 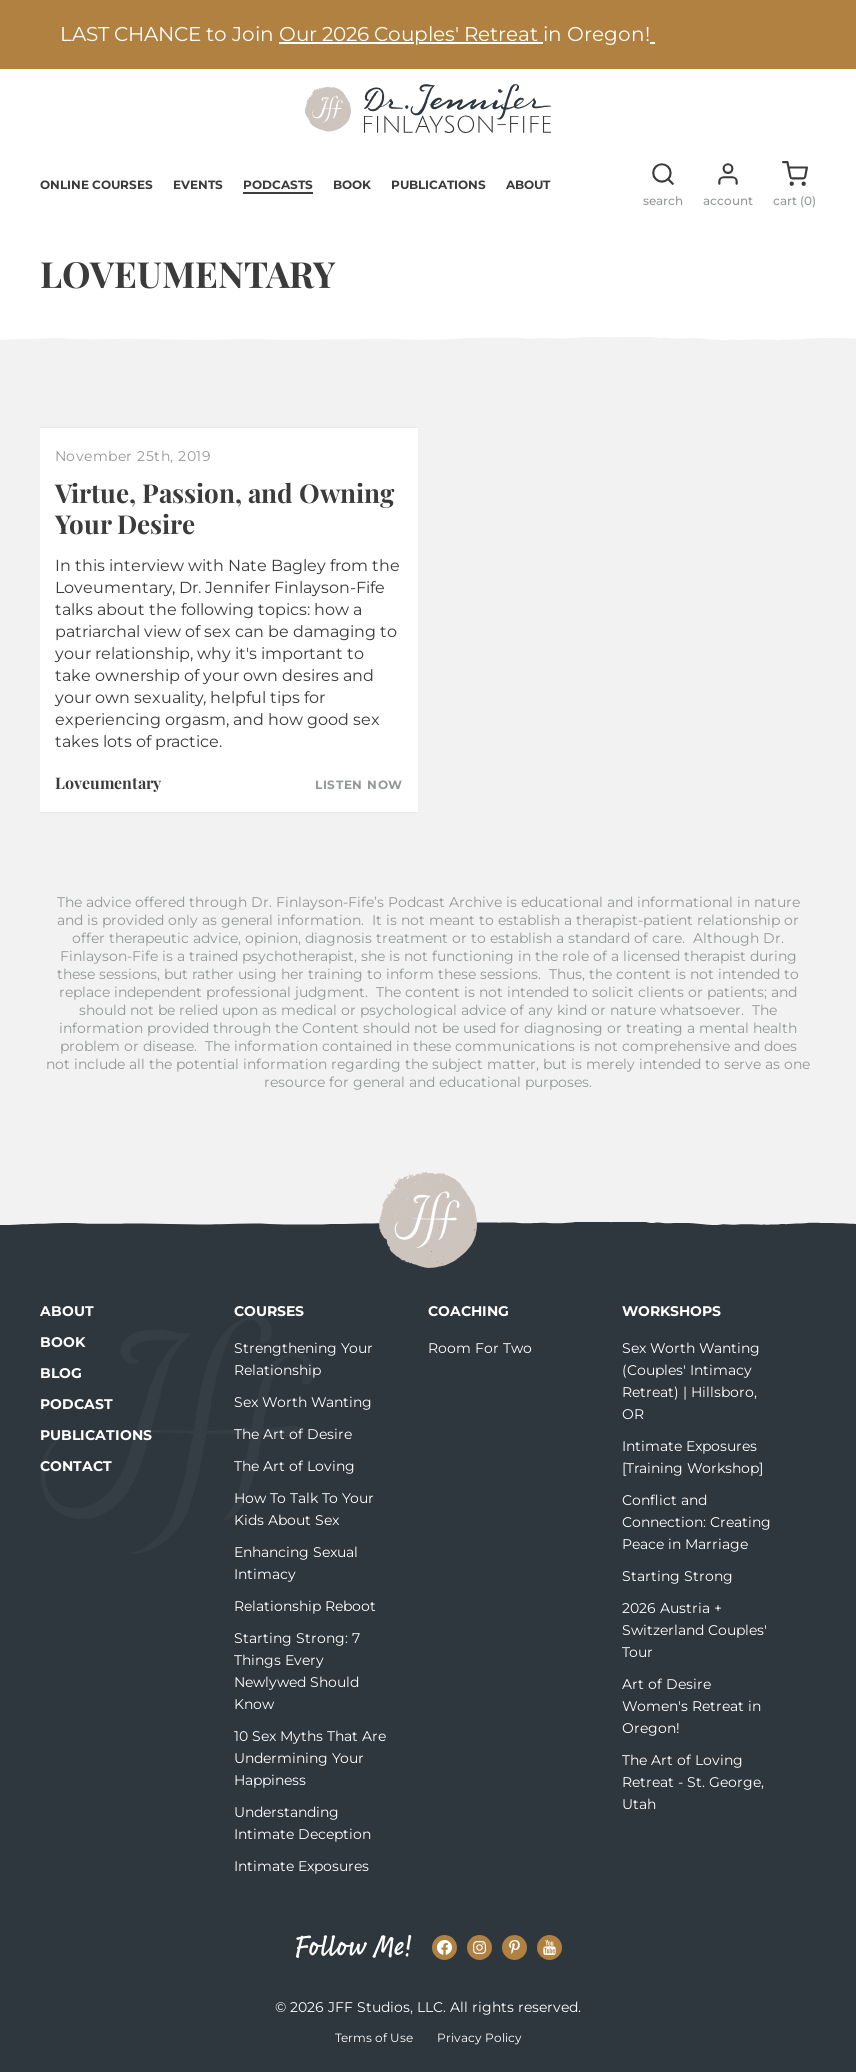 What do you see at coordinates (694, 1630) in the screenshot?
I see `2026 Austria + Switzerland Couples' Tour` at bounding box center [694, 1630].